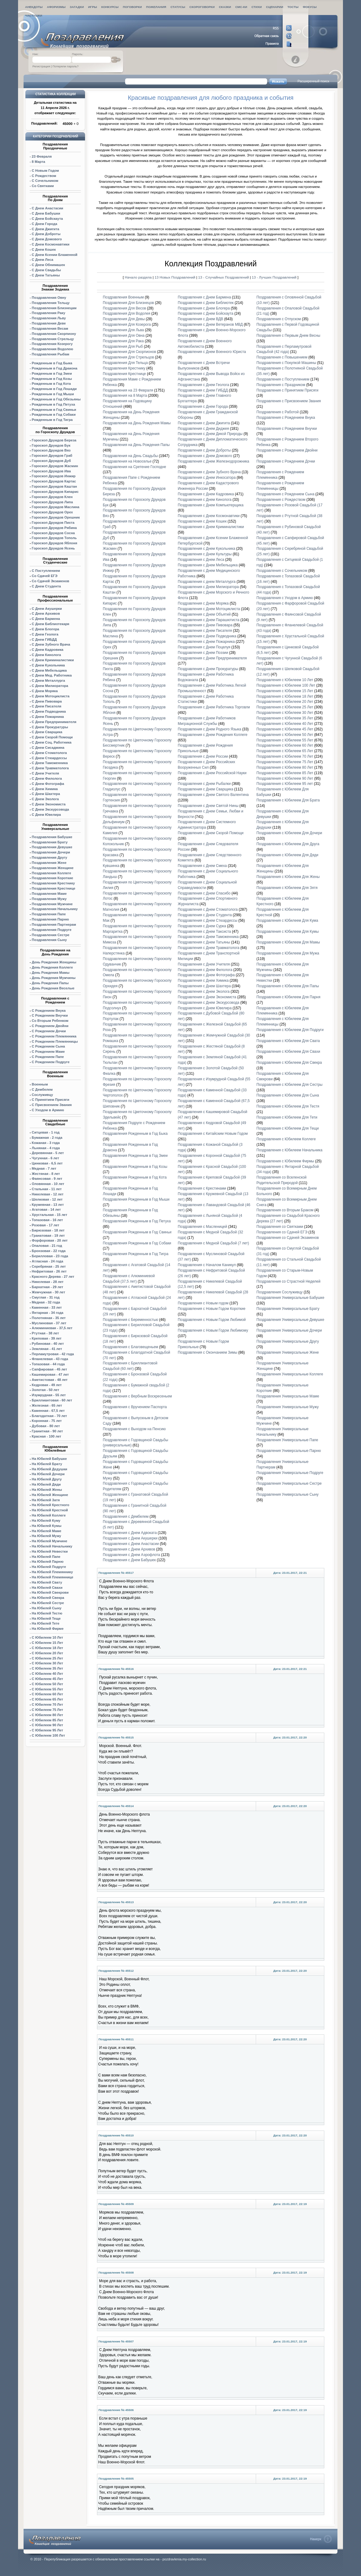  I want to click on Рожденным в Год Быка, so click(52, 363).